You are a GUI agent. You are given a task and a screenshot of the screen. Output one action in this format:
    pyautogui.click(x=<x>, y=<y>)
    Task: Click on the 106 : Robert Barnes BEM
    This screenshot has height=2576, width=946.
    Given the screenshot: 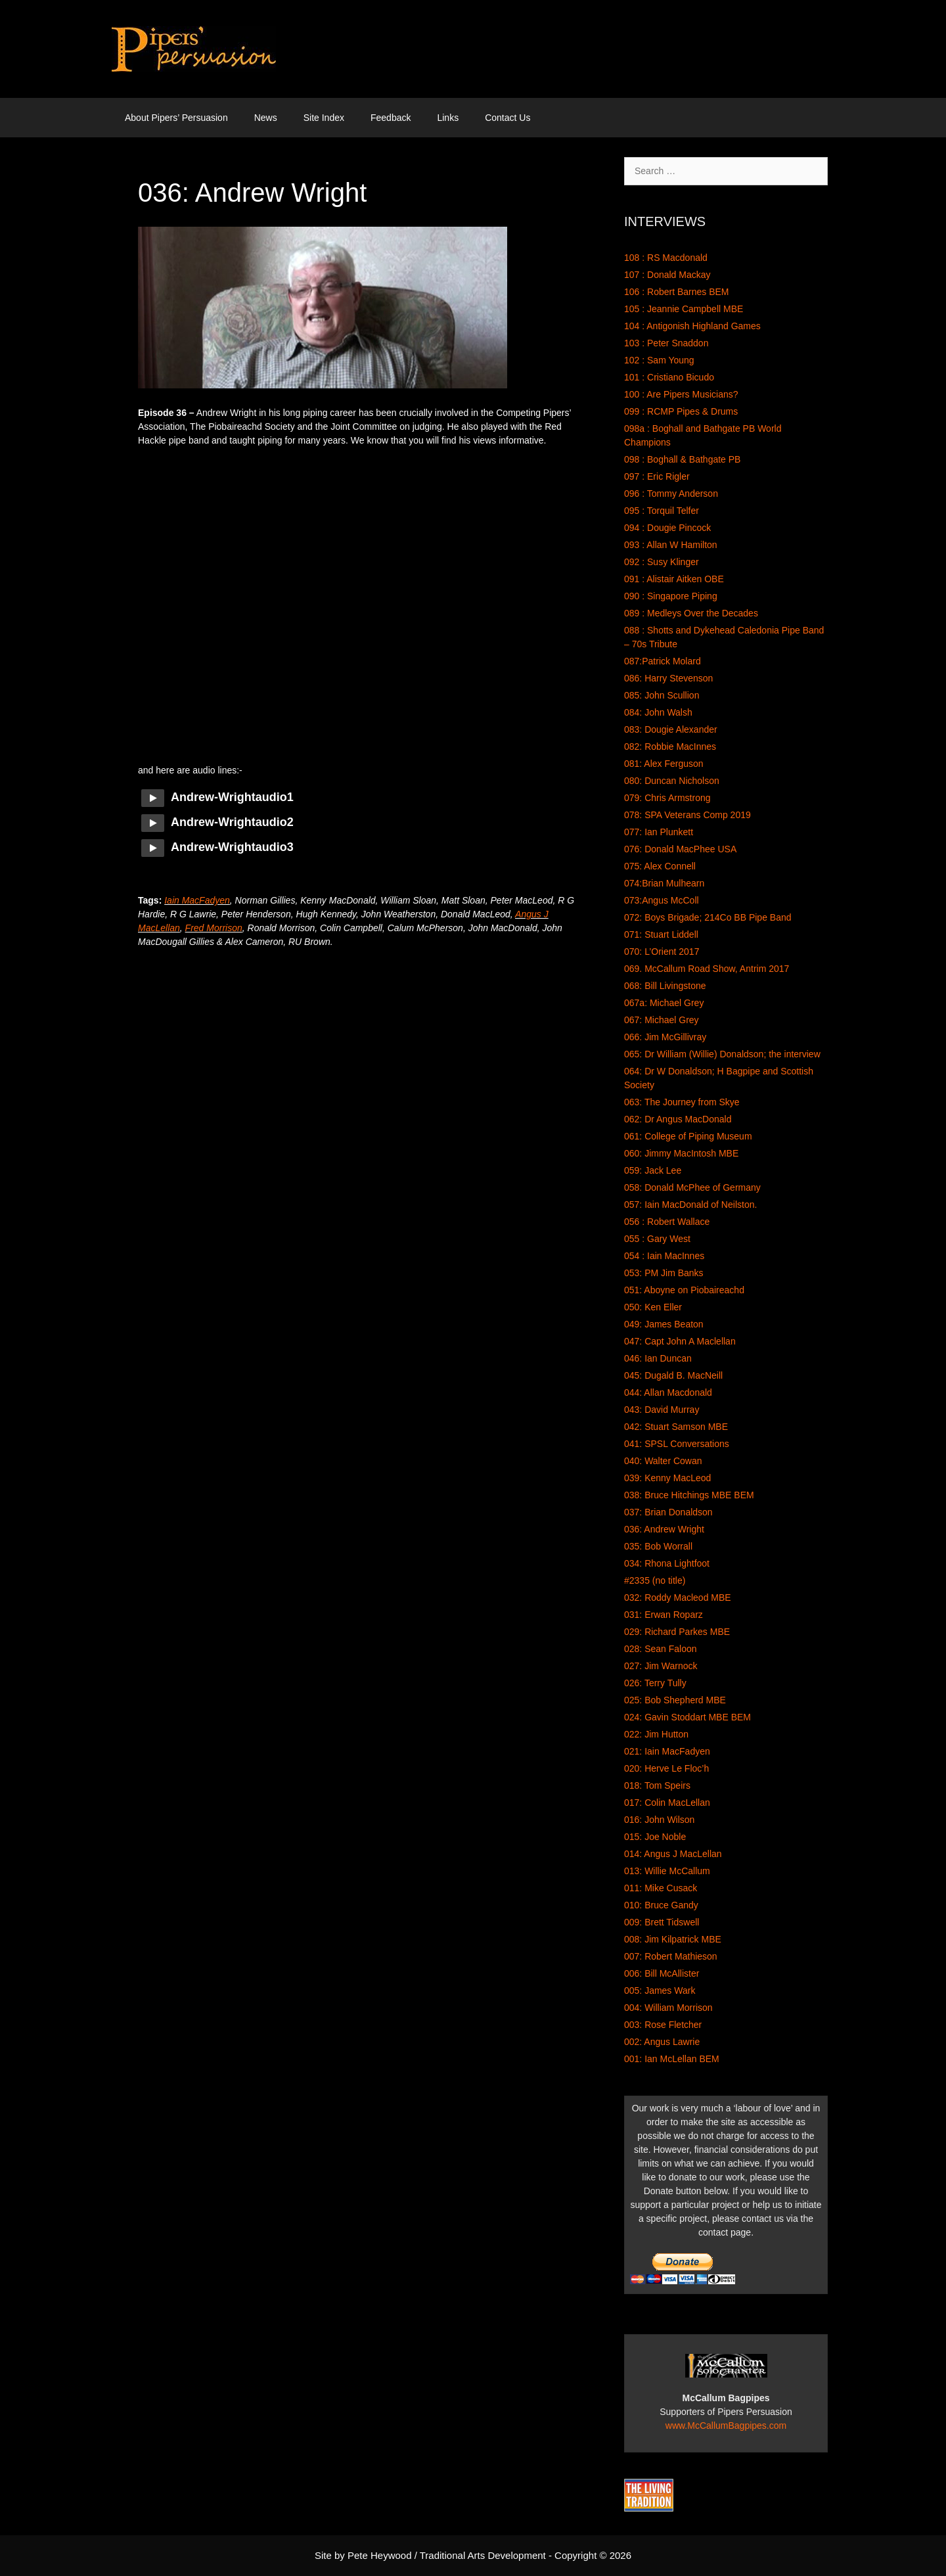 What is the action you would take?
    pyautogui.click(x=676, y=292)
    